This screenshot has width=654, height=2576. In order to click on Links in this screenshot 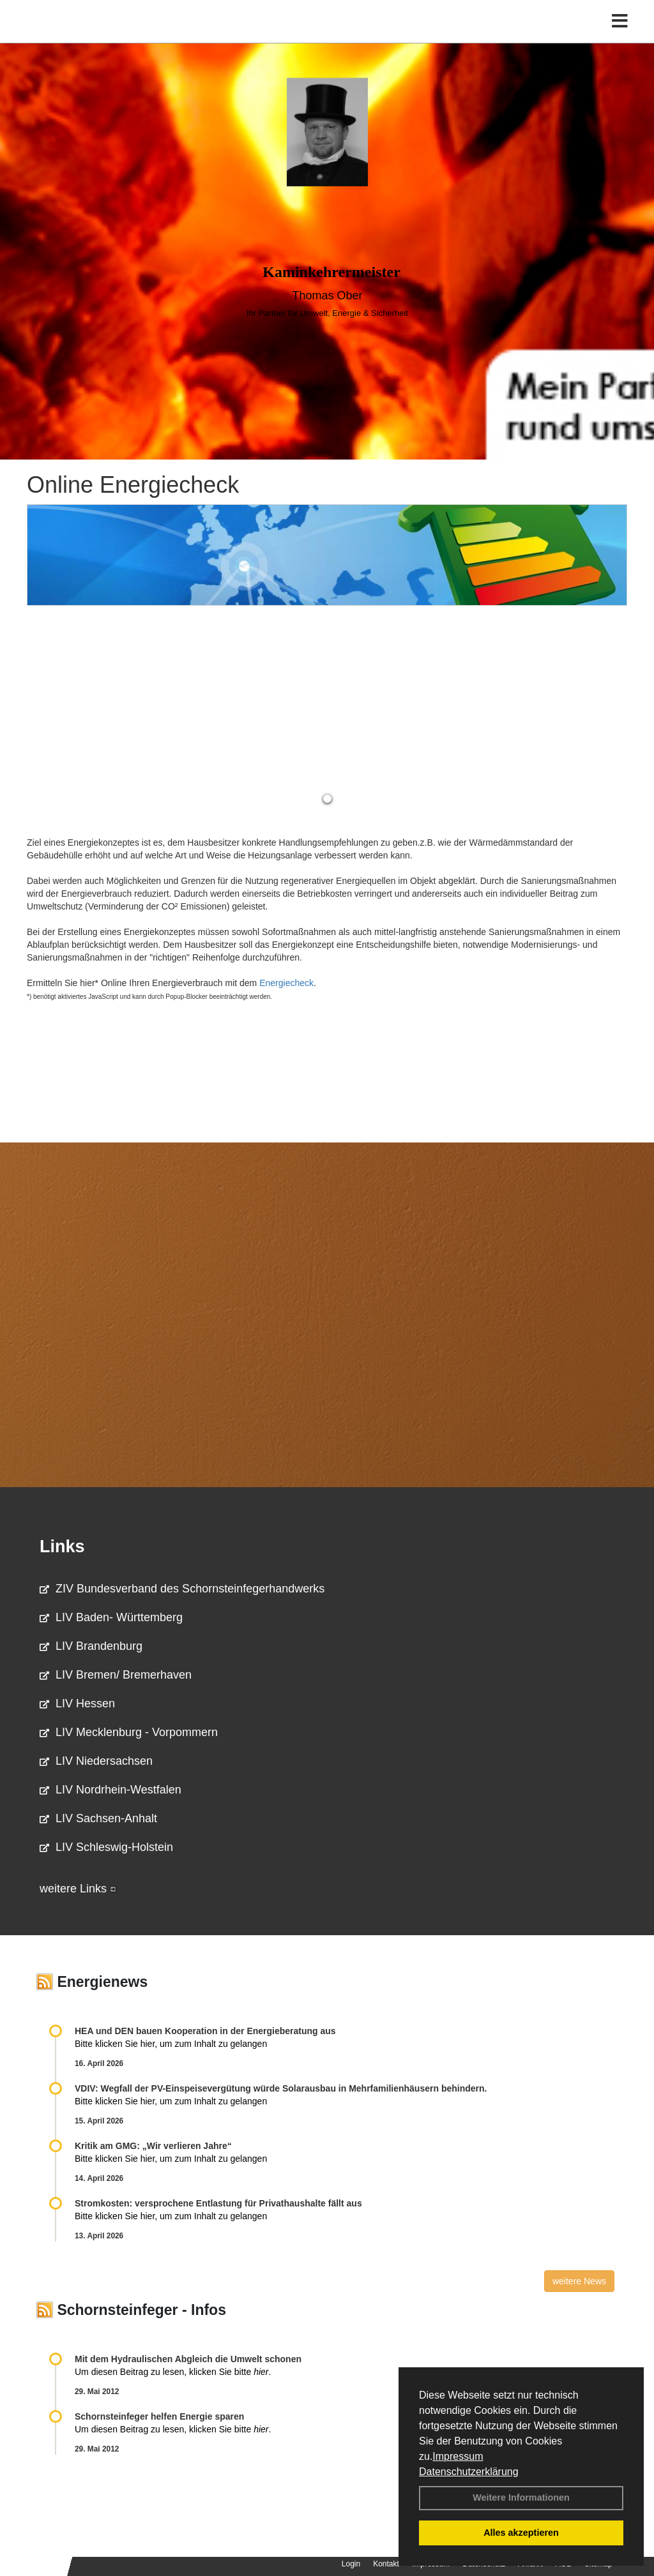, I will do `click(62, 1546)`.